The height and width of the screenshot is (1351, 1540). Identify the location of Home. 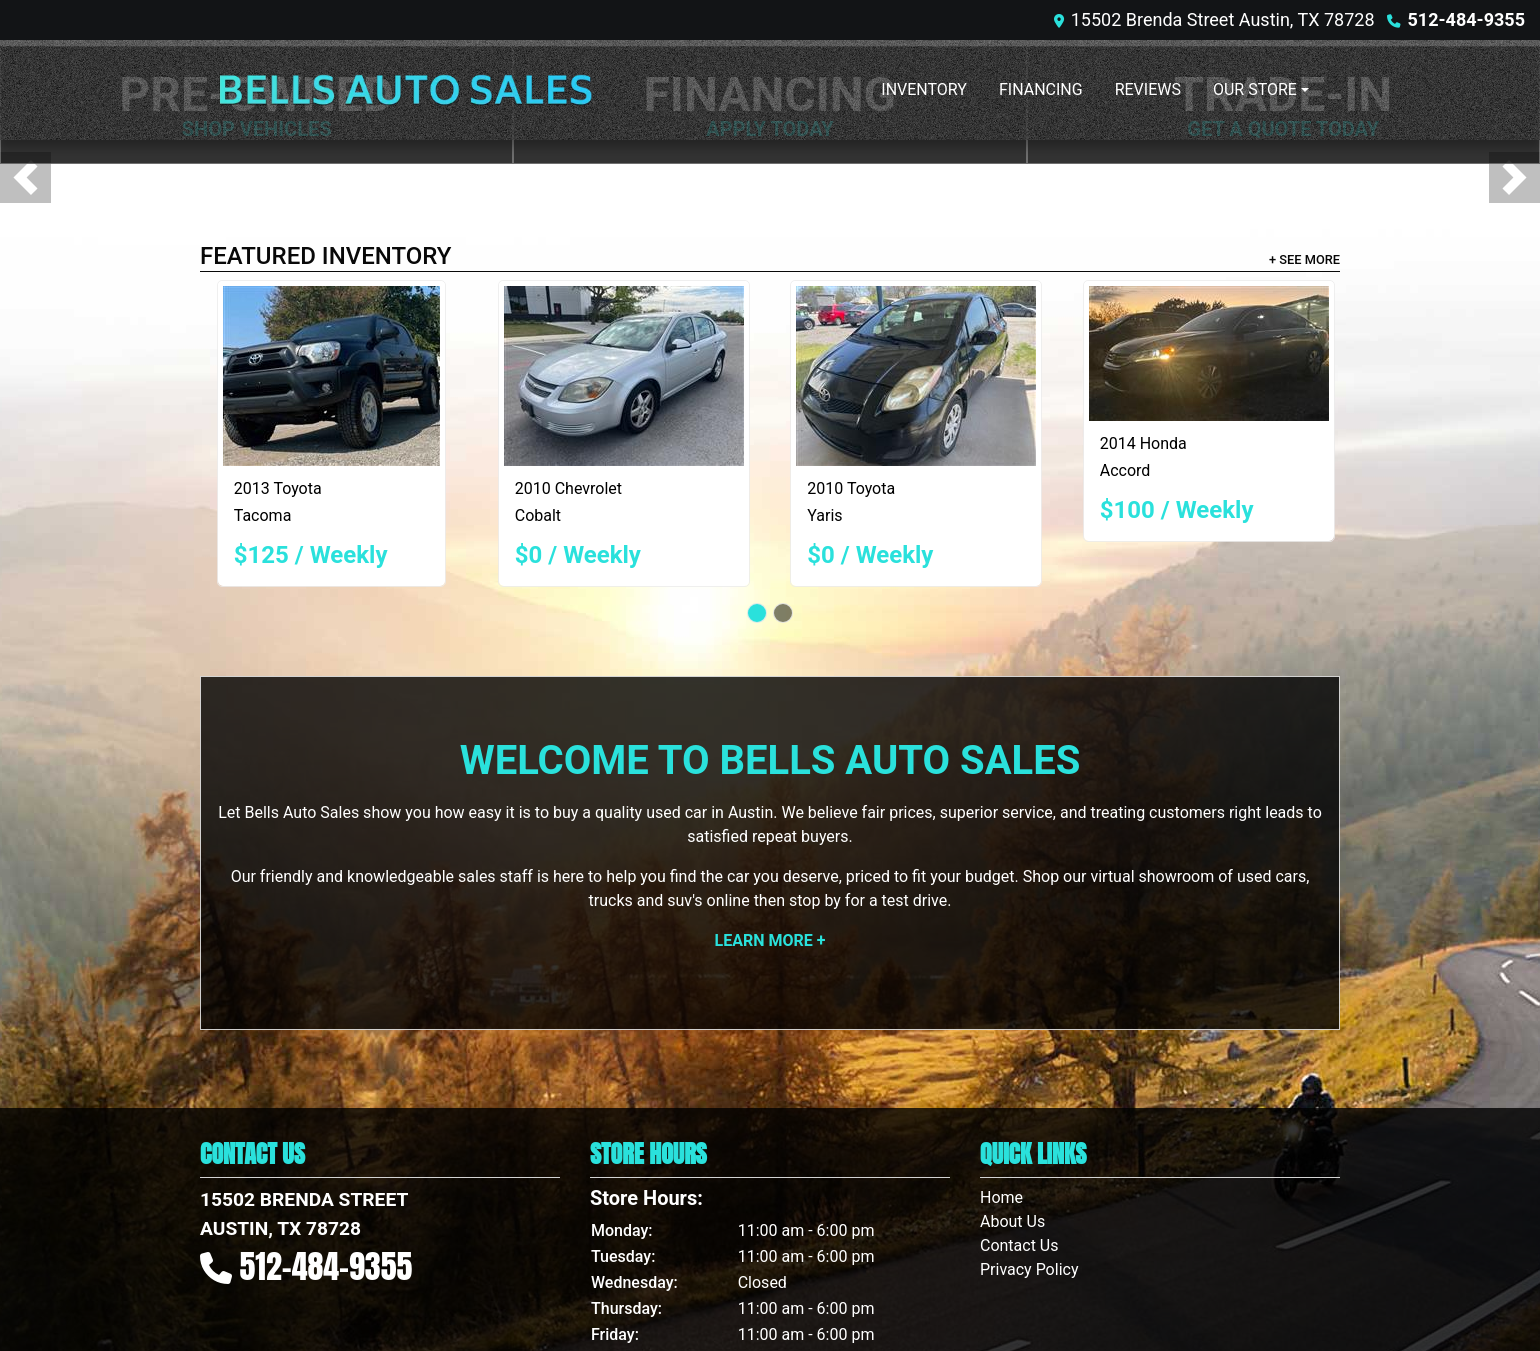
(1001, 1197).